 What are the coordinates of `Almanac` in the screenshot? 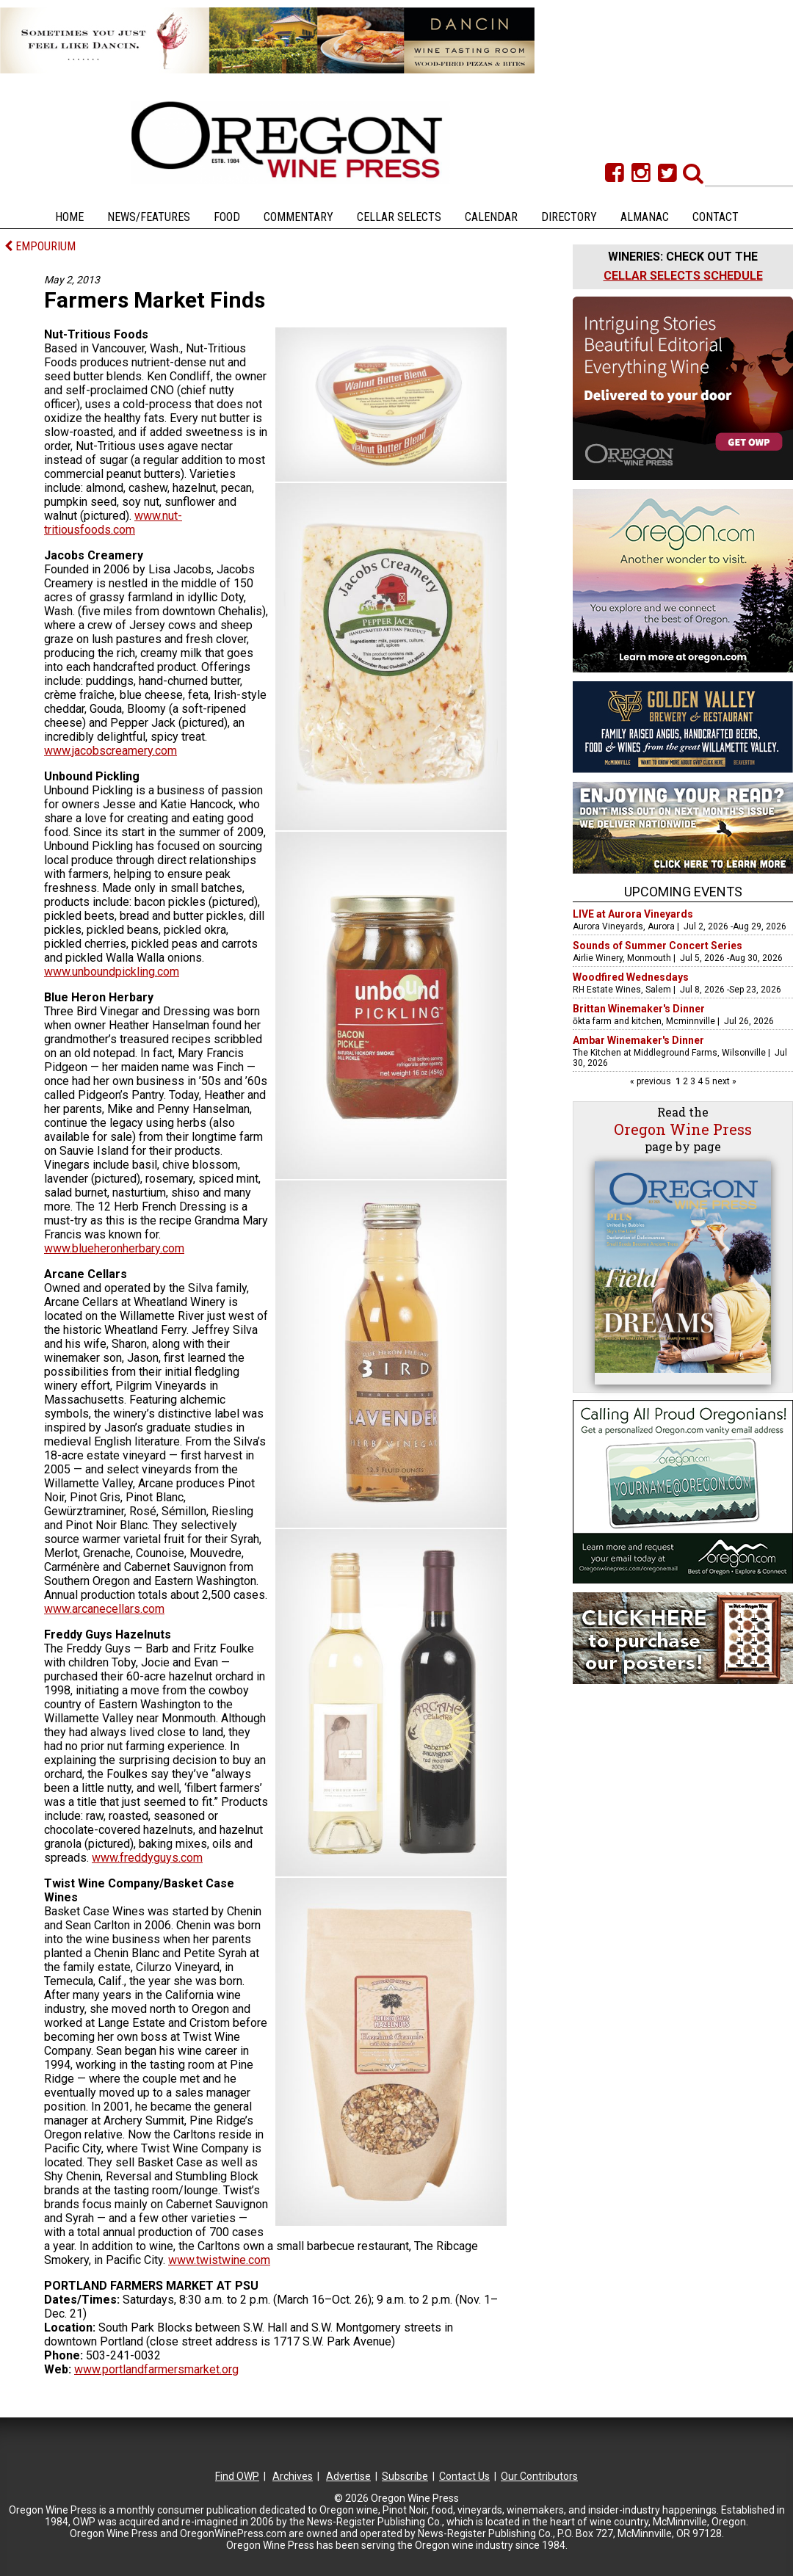 It's located at (644, 217).